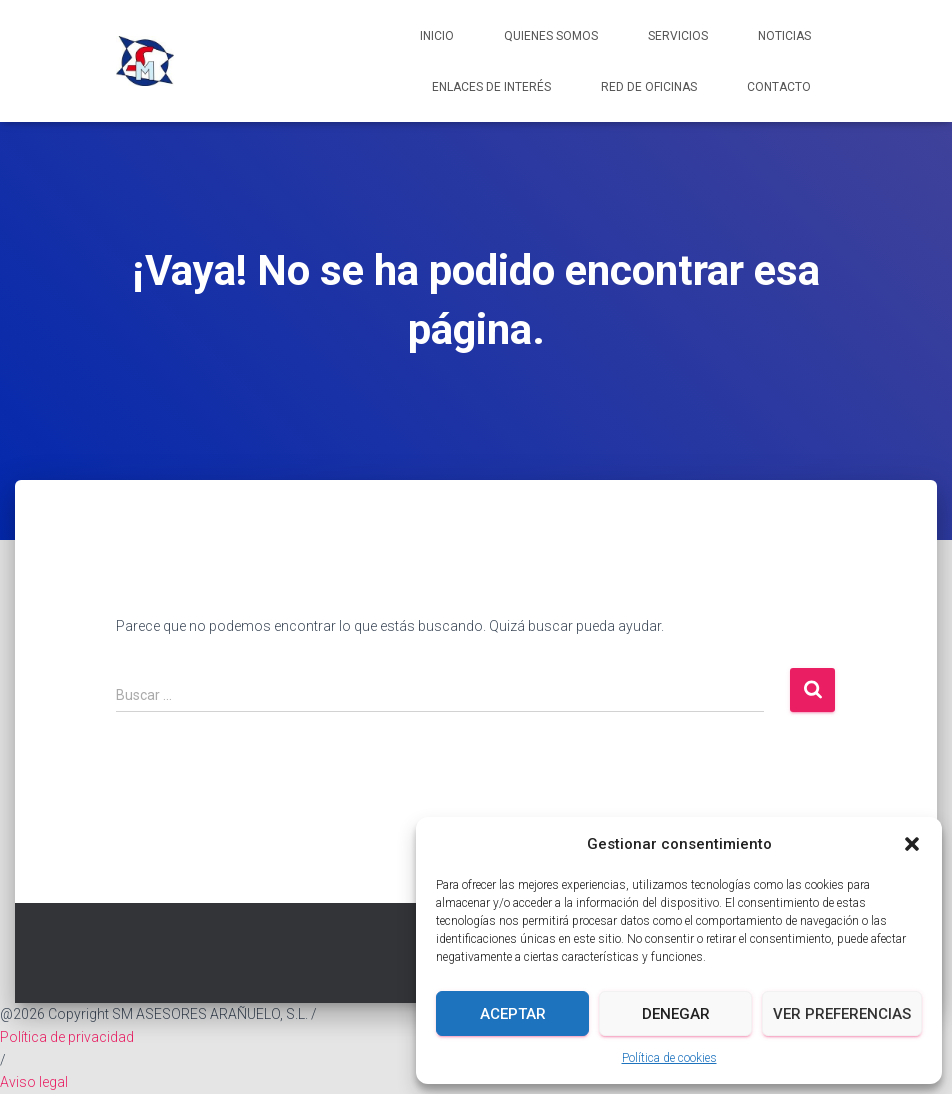 This screenshot has height=1094, width=952. I want to click on Ver preferencias, so click(842, 1014).